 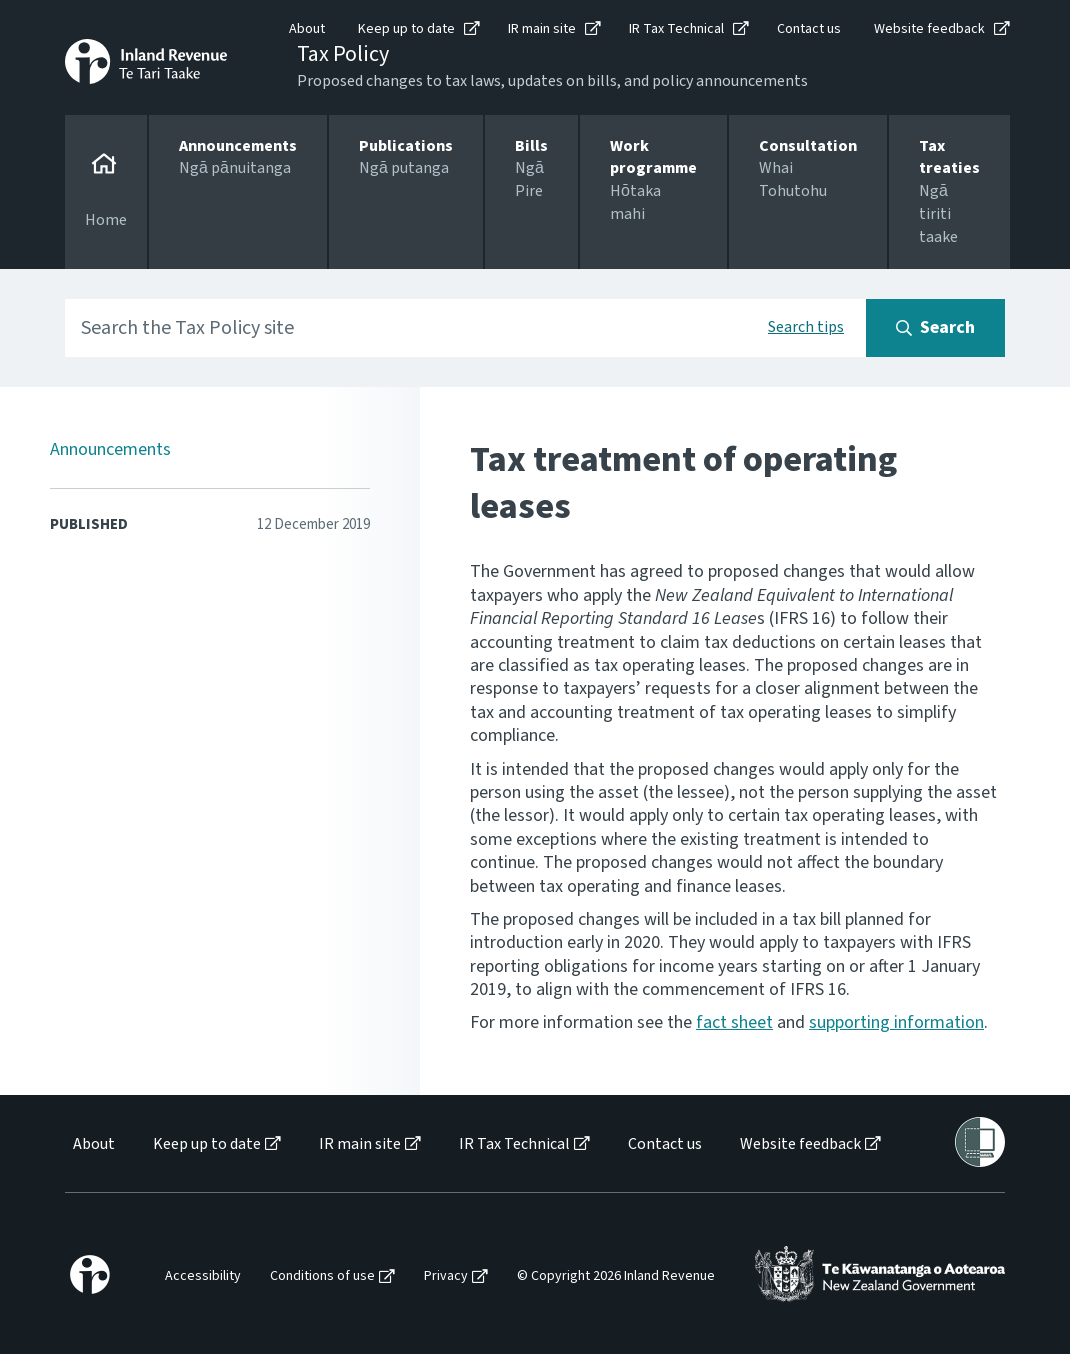 I want to click on Keep up to date, so click(x=406, y=29).